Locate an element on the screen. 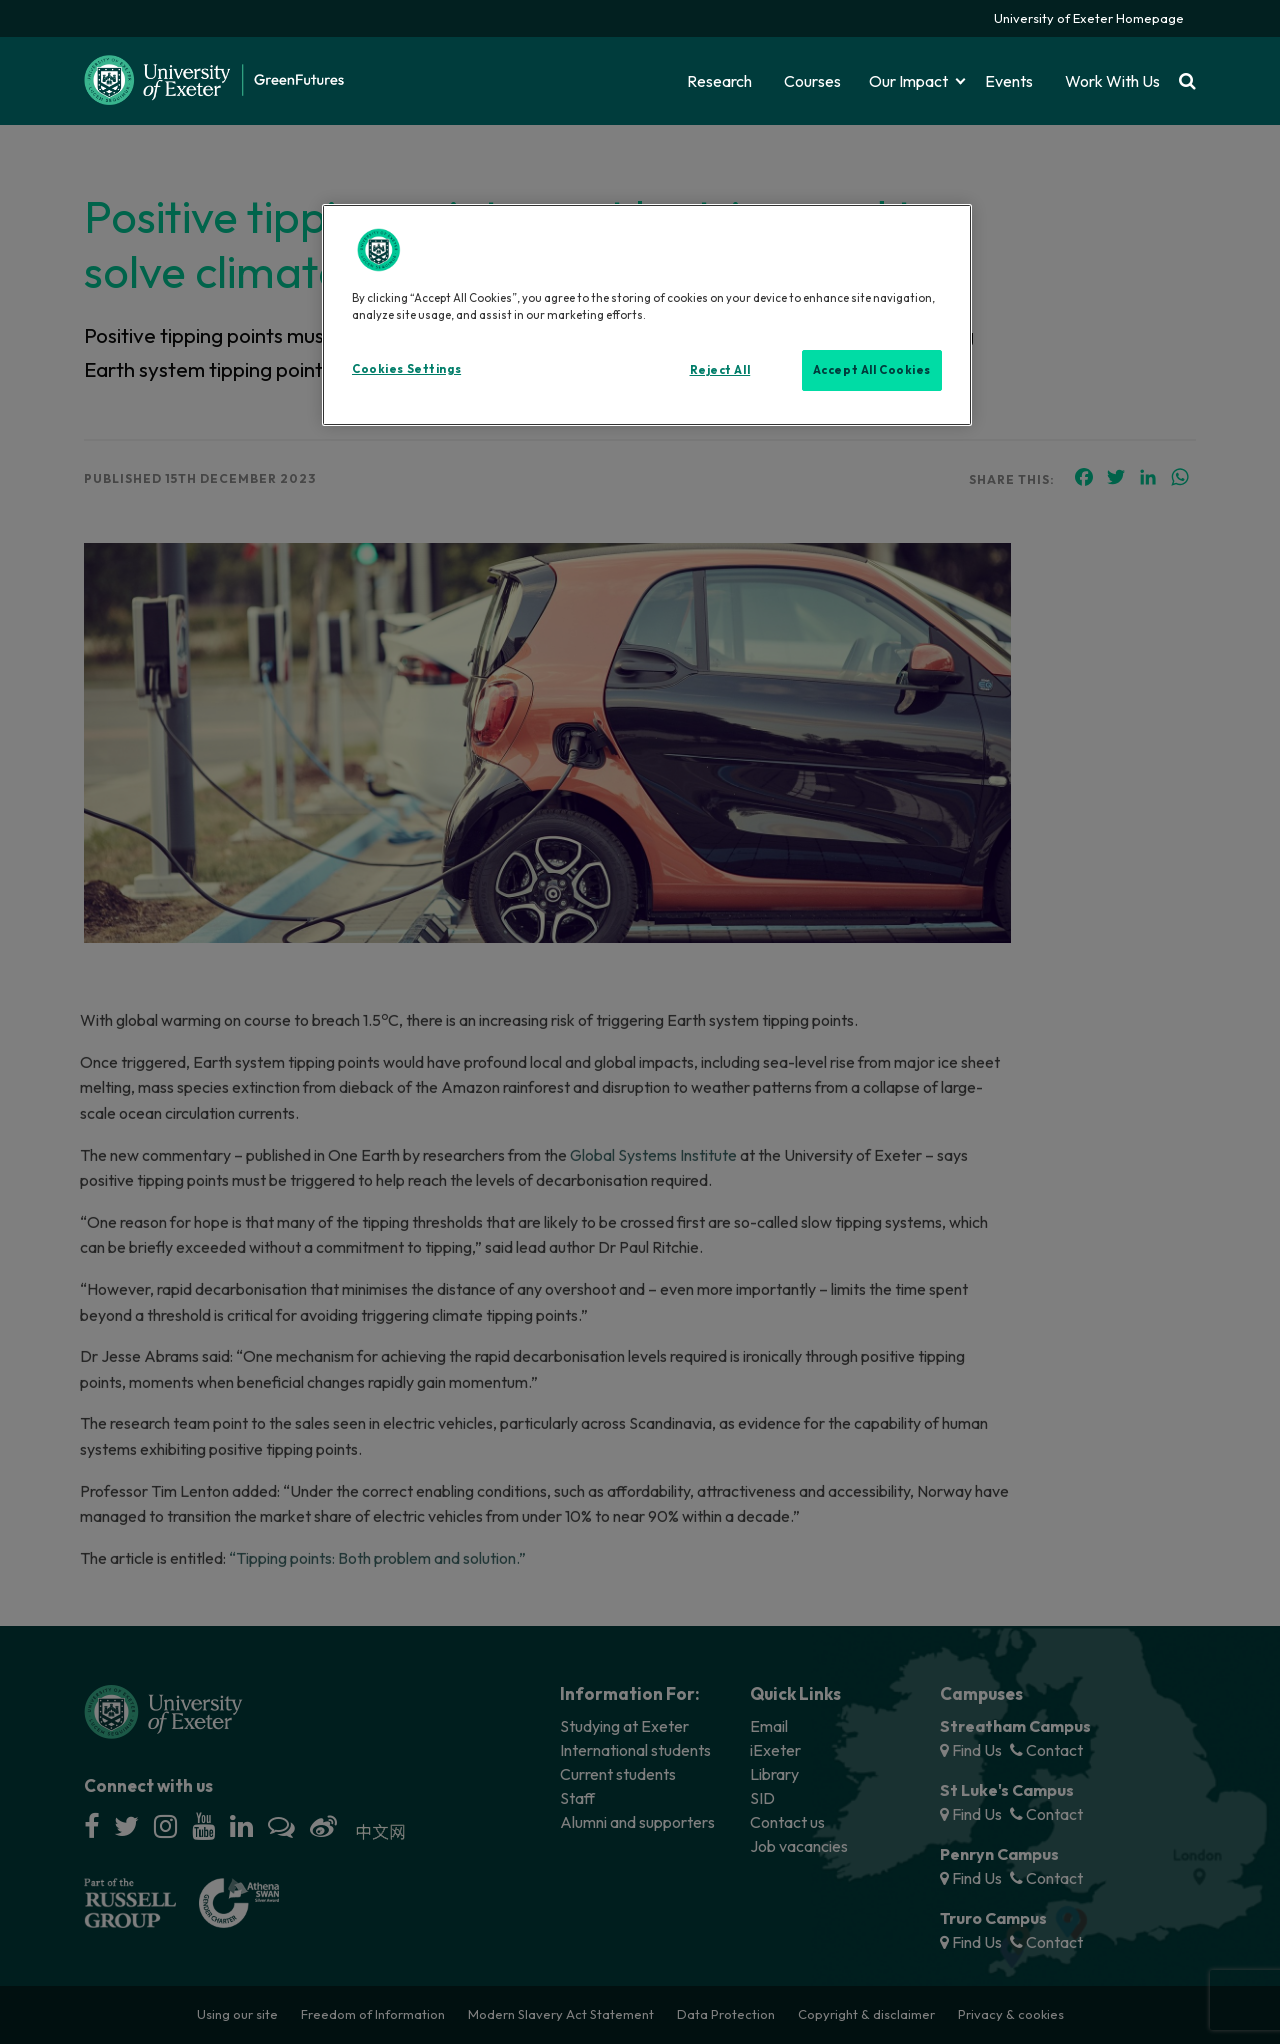 The width and height of the screenshot is (1280, 2044). Our Impact is located at coordinates (908, 81).